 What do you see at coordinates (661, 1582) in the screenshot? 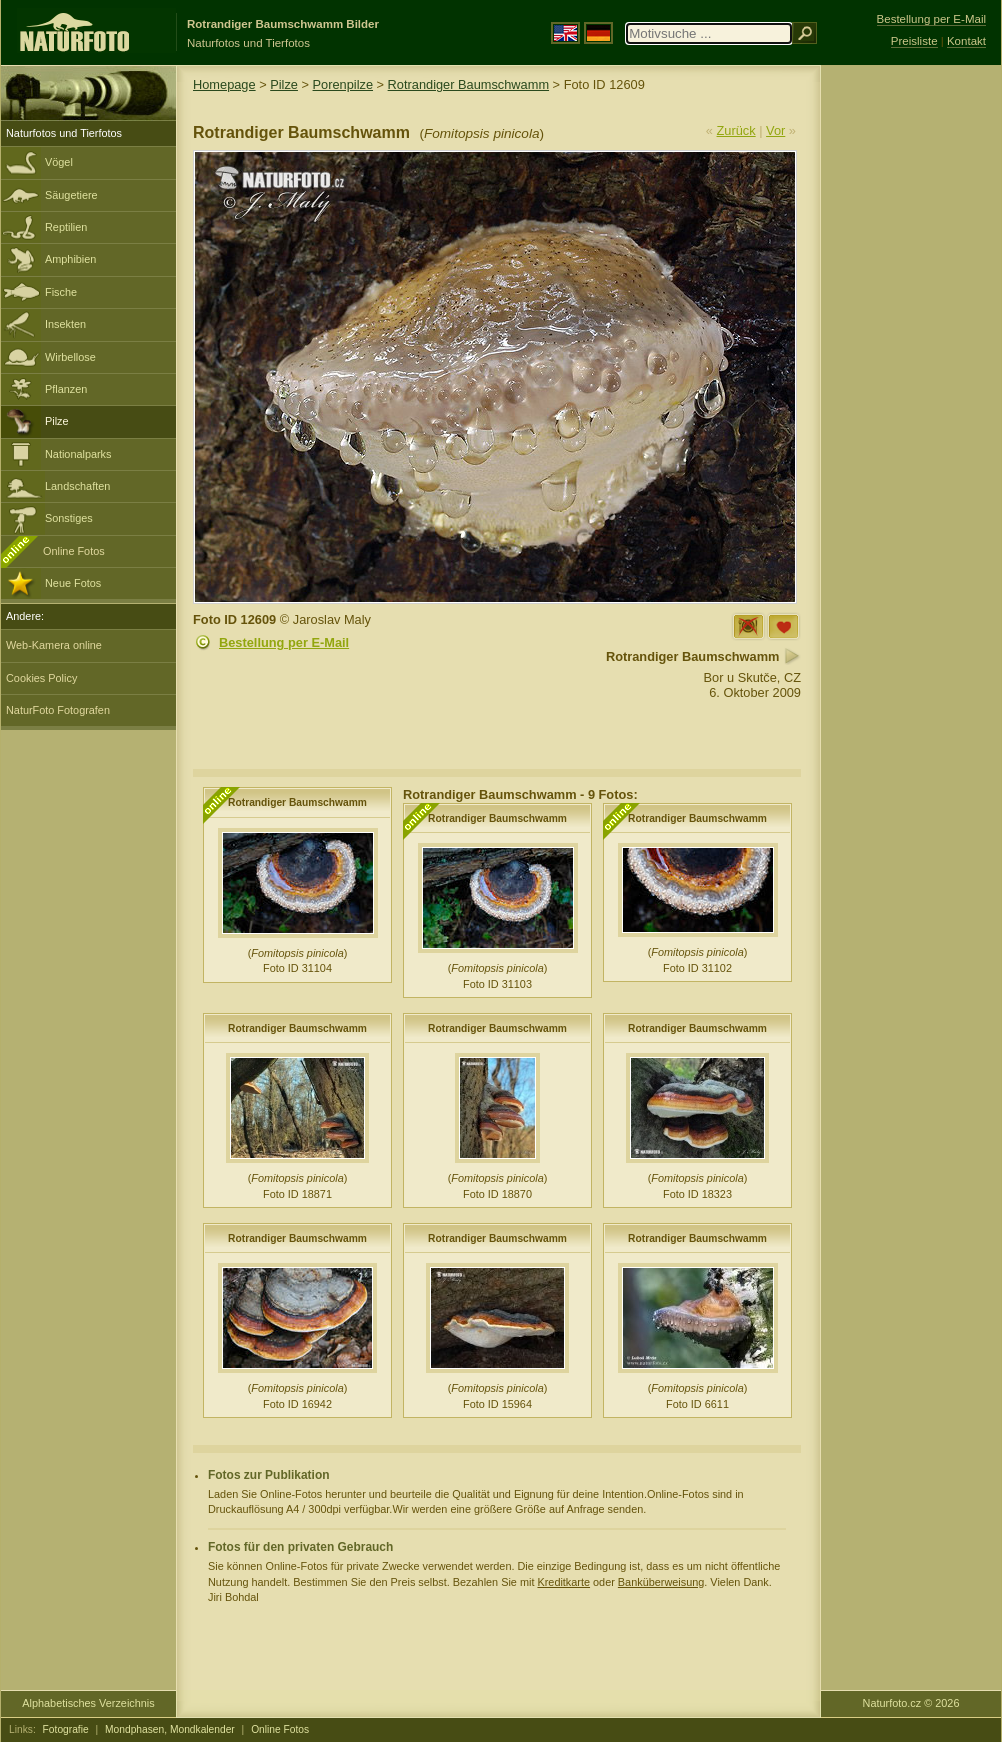
I see `Banküberweisung` at bounding box center [661, 1582].